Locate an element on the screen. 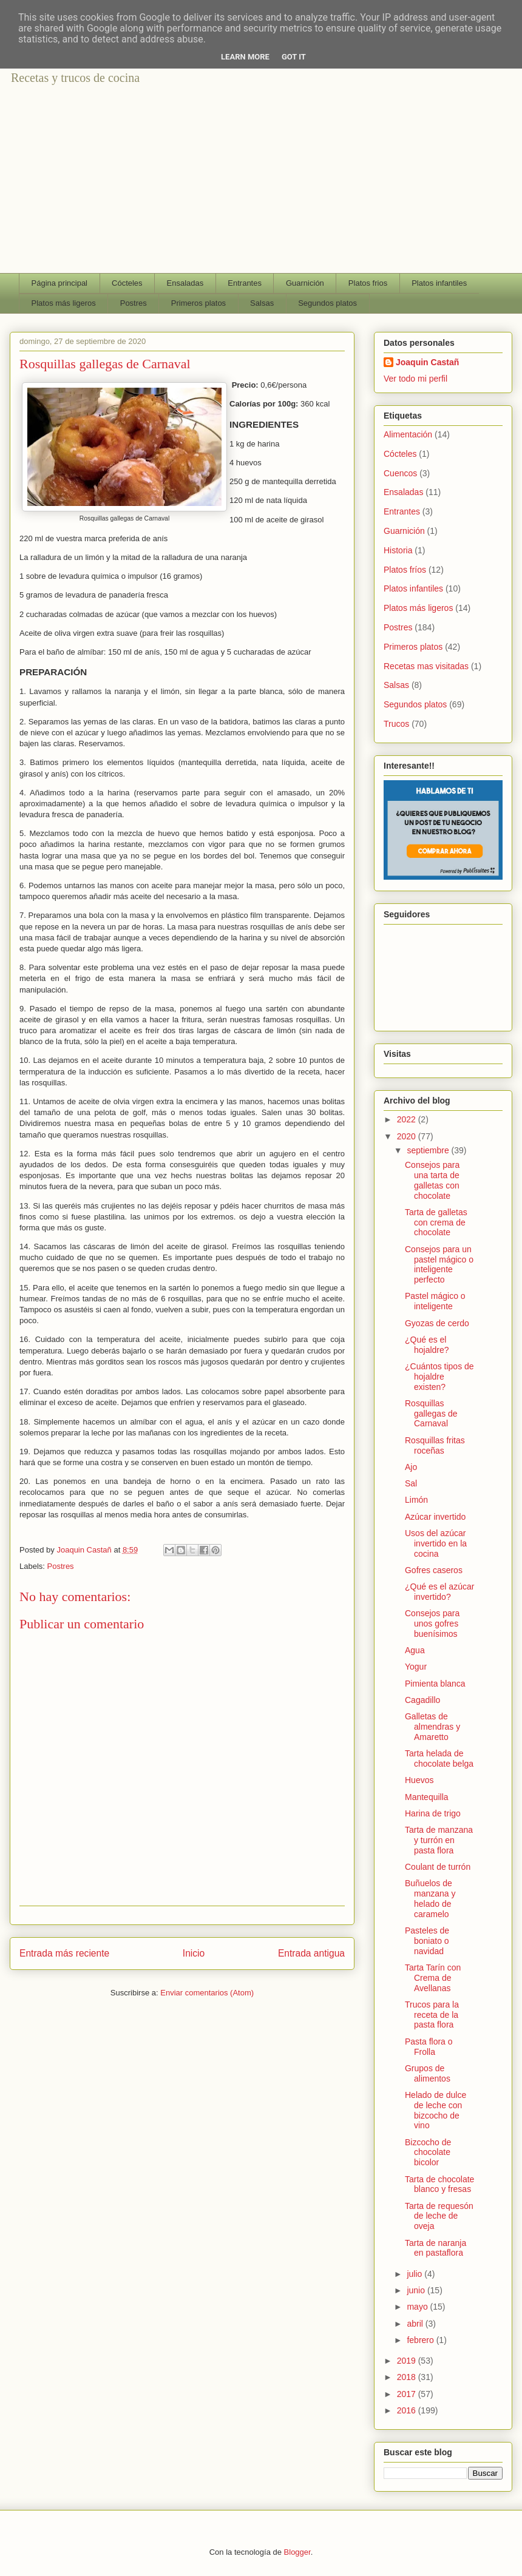 This screenshot has height=2576, width=522. Ver todo mi perfil is located at coordinates (415, 378).